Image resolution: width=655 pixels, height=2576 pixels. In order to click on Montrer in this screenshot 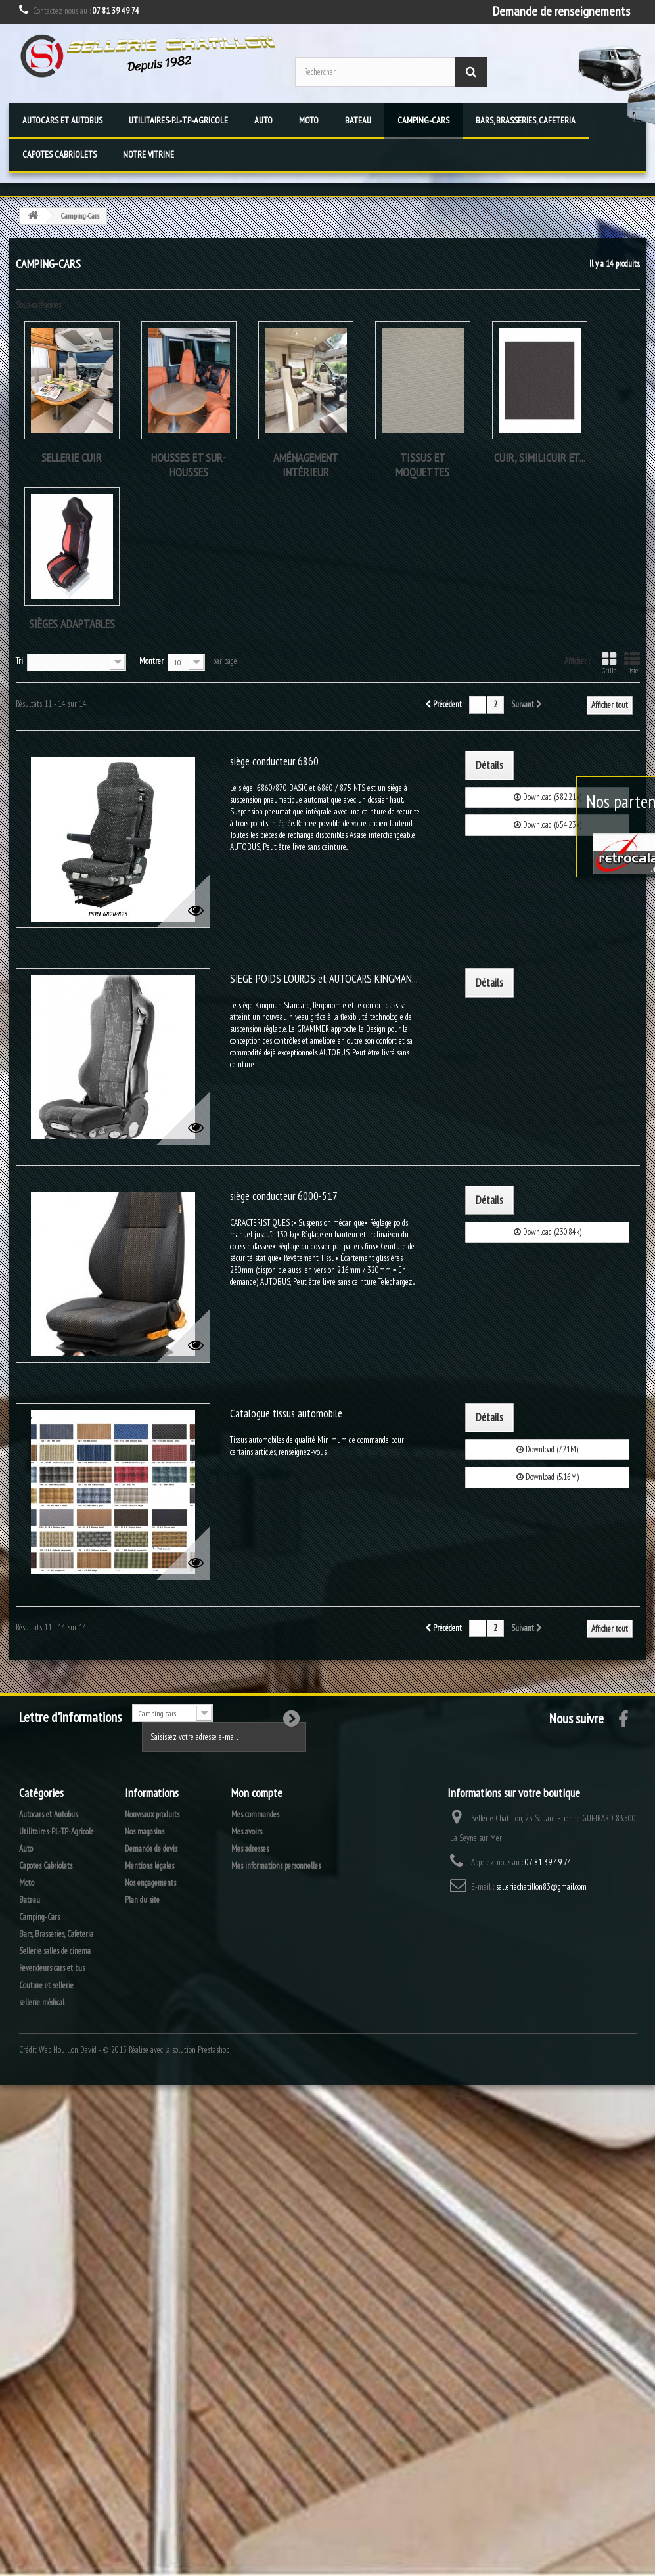, I will do `click(151, 661)`.